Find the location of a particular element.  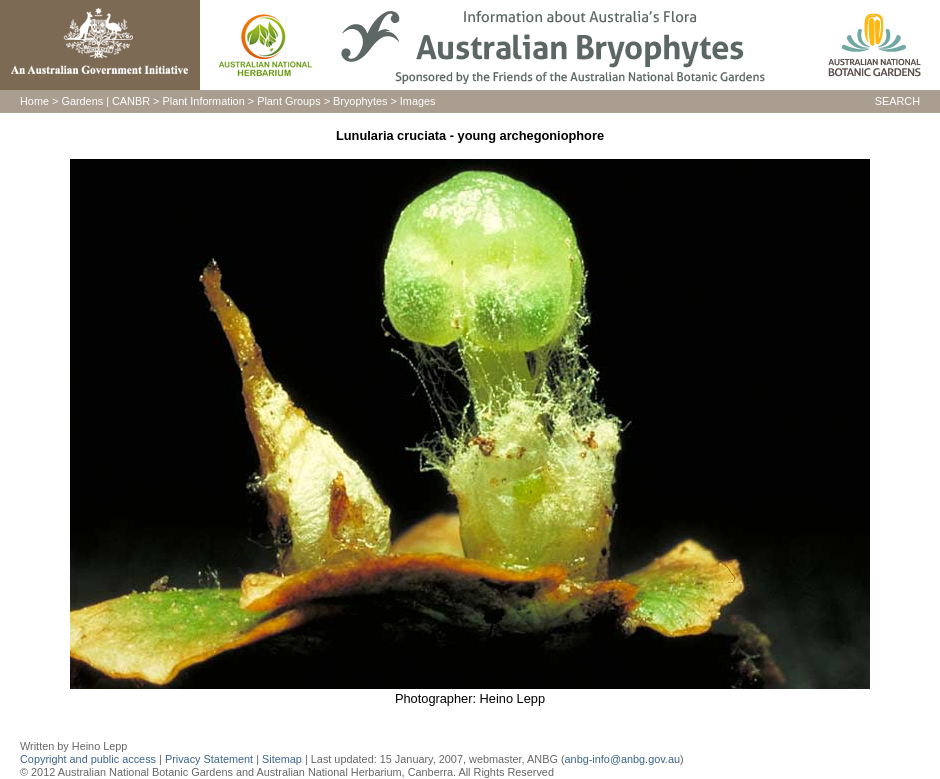

Home is located at coordinates (34, 101).